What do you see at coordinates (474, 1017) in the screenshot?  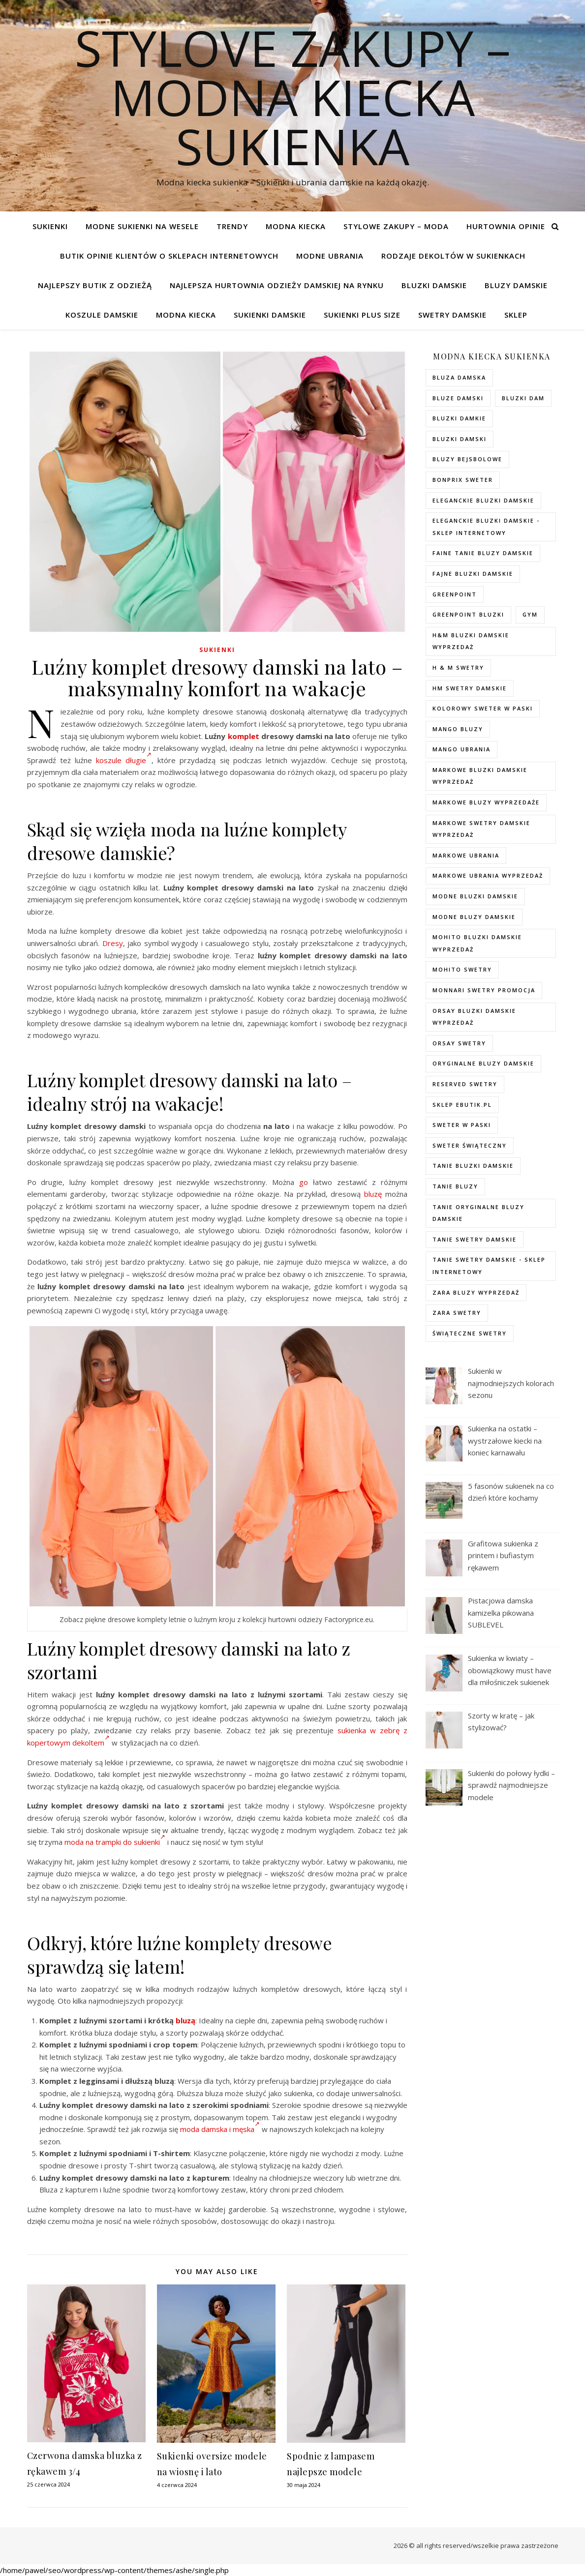 I see `orsay bluzki damskie wyprzedaż [orsay bluzki damskie wyprzedaż (94 elementy)]` at bounding box center [474, 1017].